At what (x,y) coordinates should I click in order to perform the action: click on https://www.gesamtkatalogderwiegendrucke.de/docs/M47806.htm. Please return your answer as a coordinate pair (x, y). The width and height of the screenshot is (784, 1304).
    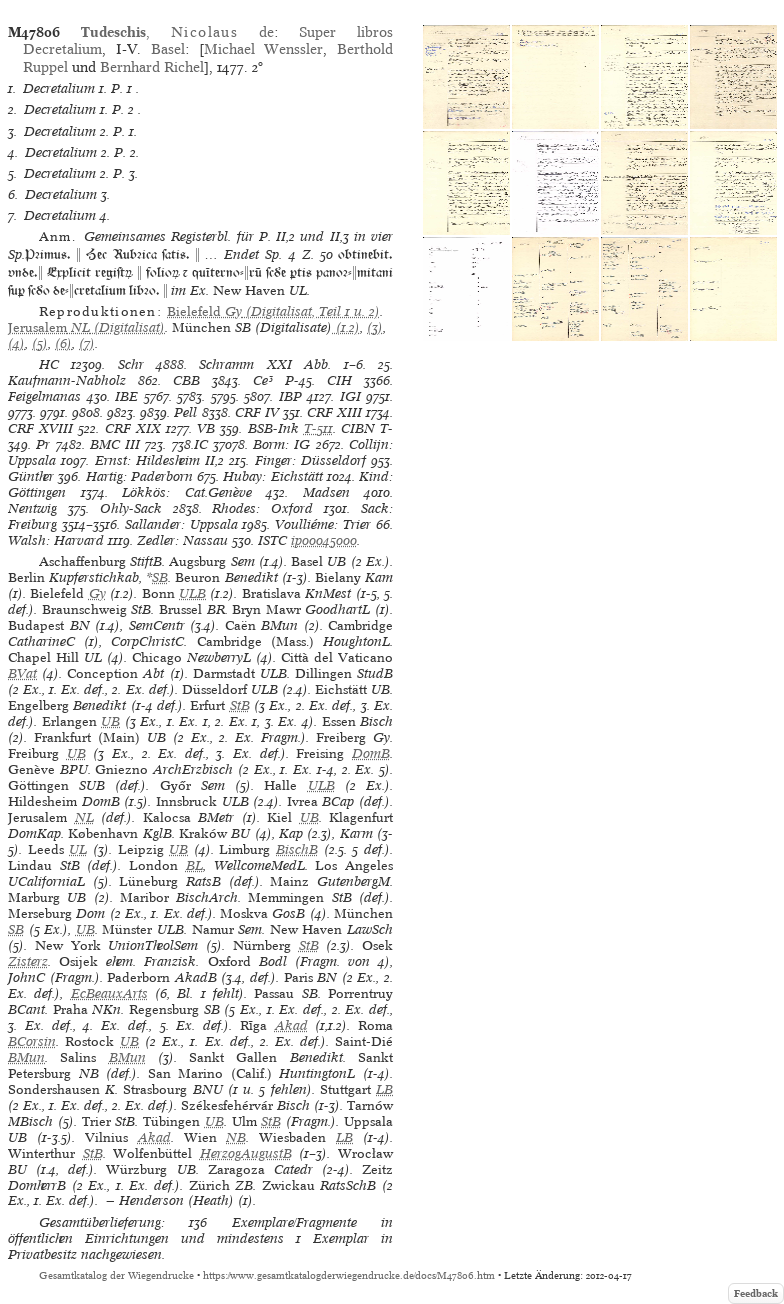
    Looking at the image, I should click on (349, 1275).